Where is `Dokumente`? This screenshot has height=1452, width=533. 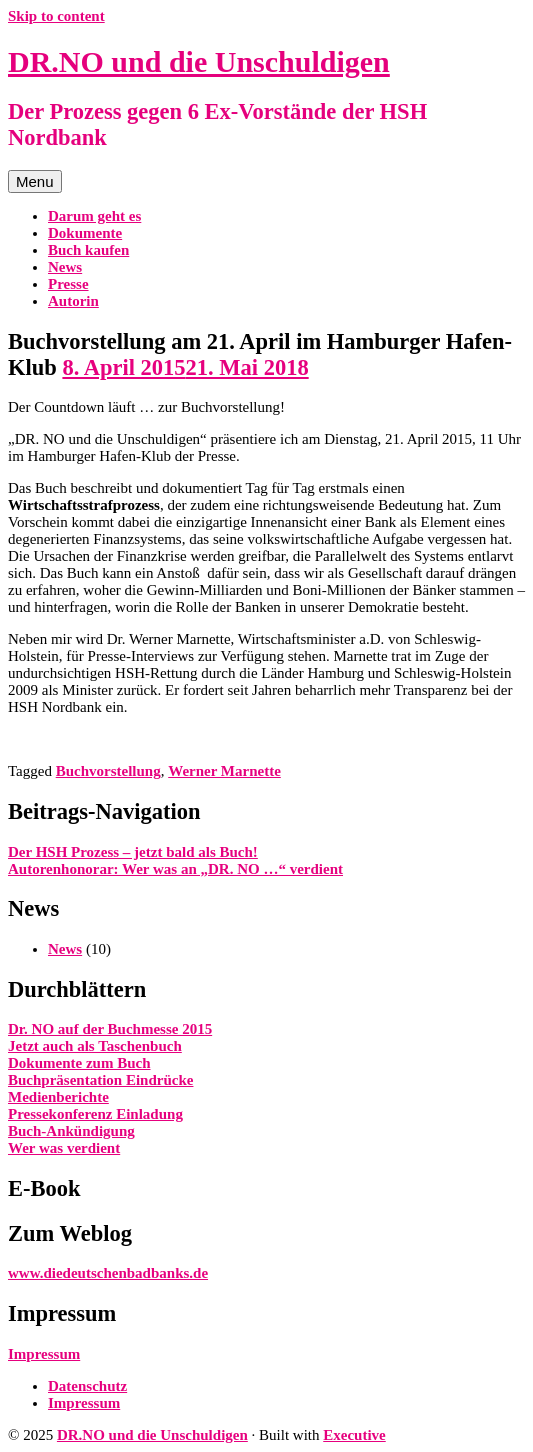 Dokumente is located at coordinates (85, 233).